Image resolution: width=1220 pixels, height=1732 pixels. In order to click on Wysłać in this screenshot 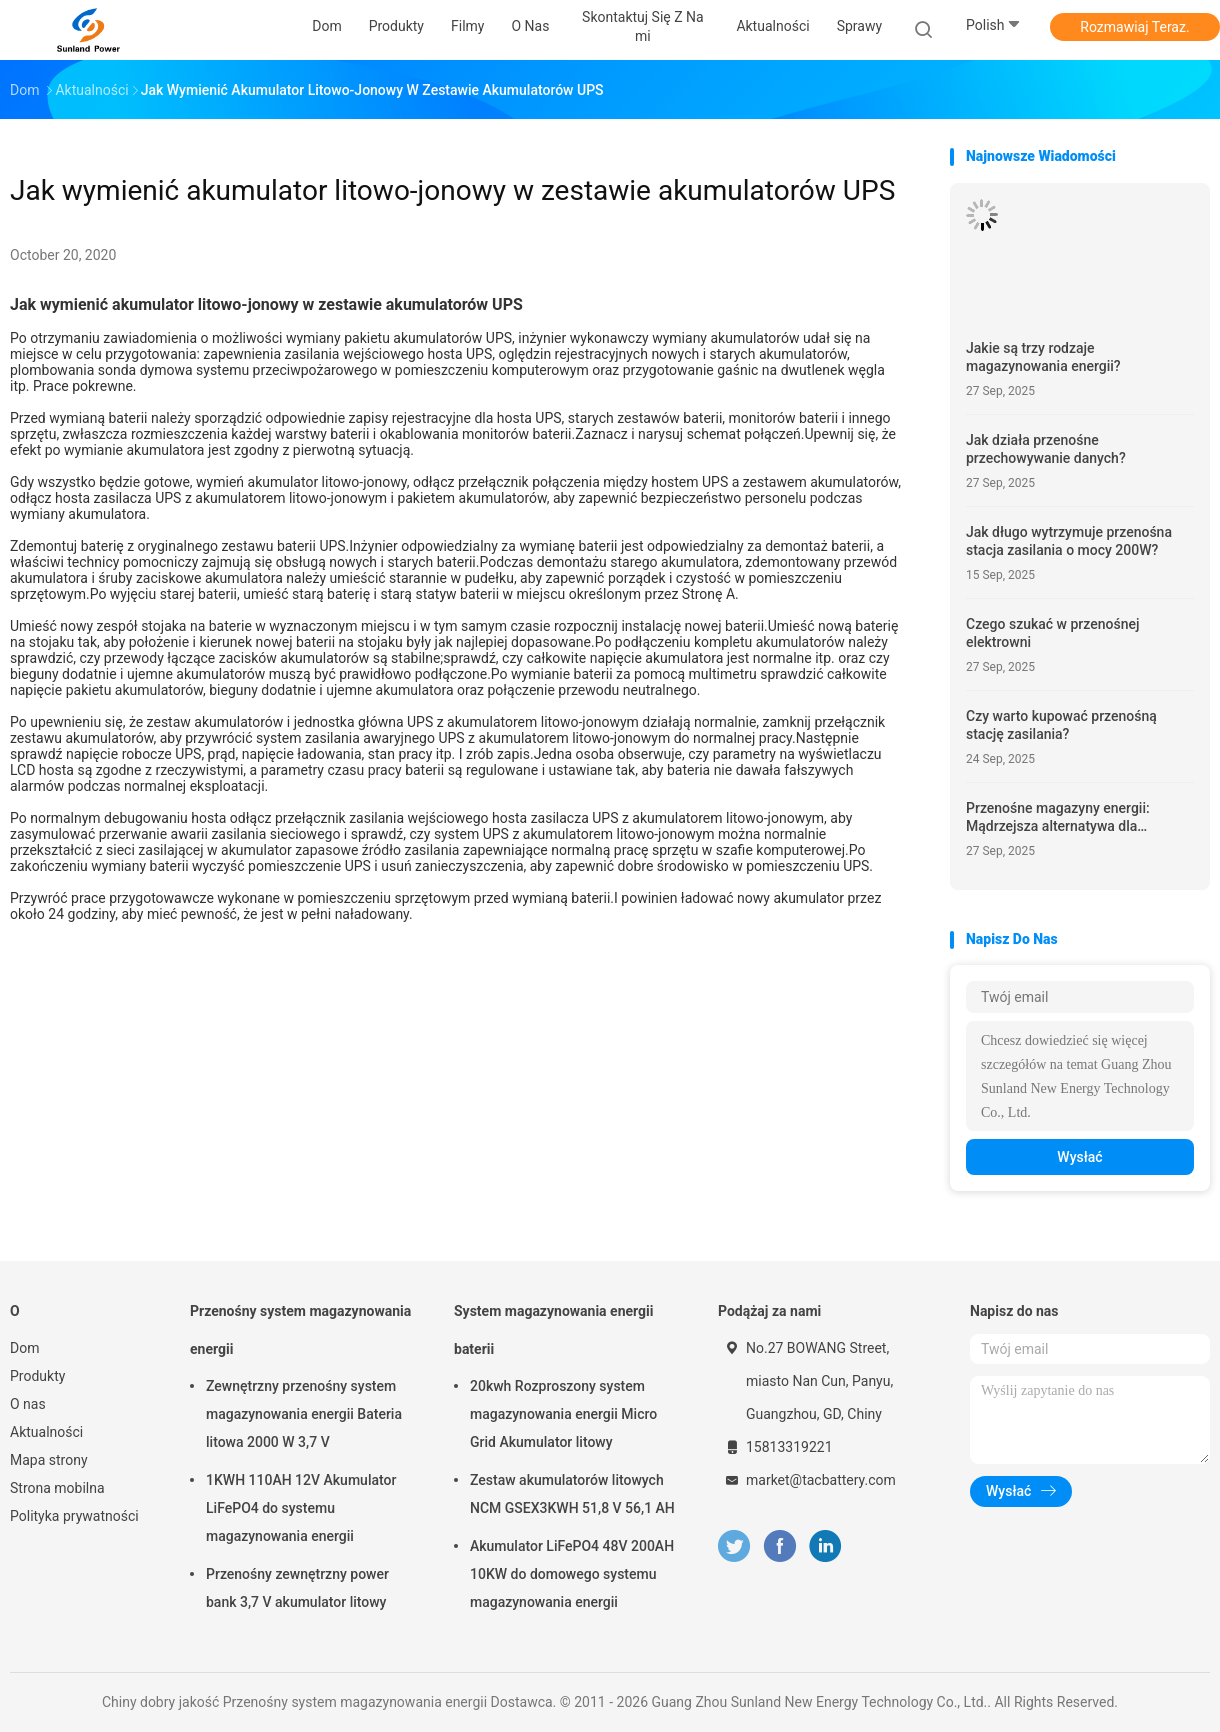, I will do `click(1079, 1157)`.